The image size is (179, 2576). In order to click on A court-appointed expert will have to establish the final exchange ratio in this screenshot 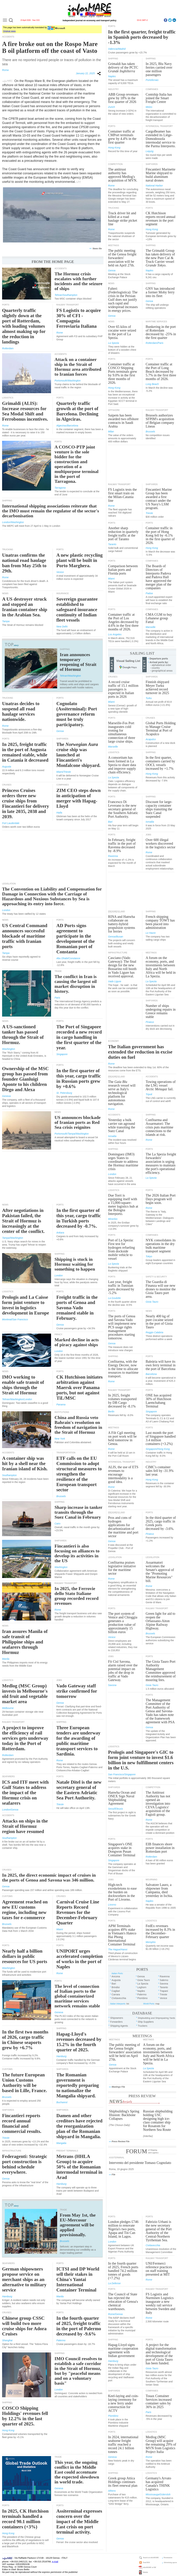, I will do `click(159, 600)`.